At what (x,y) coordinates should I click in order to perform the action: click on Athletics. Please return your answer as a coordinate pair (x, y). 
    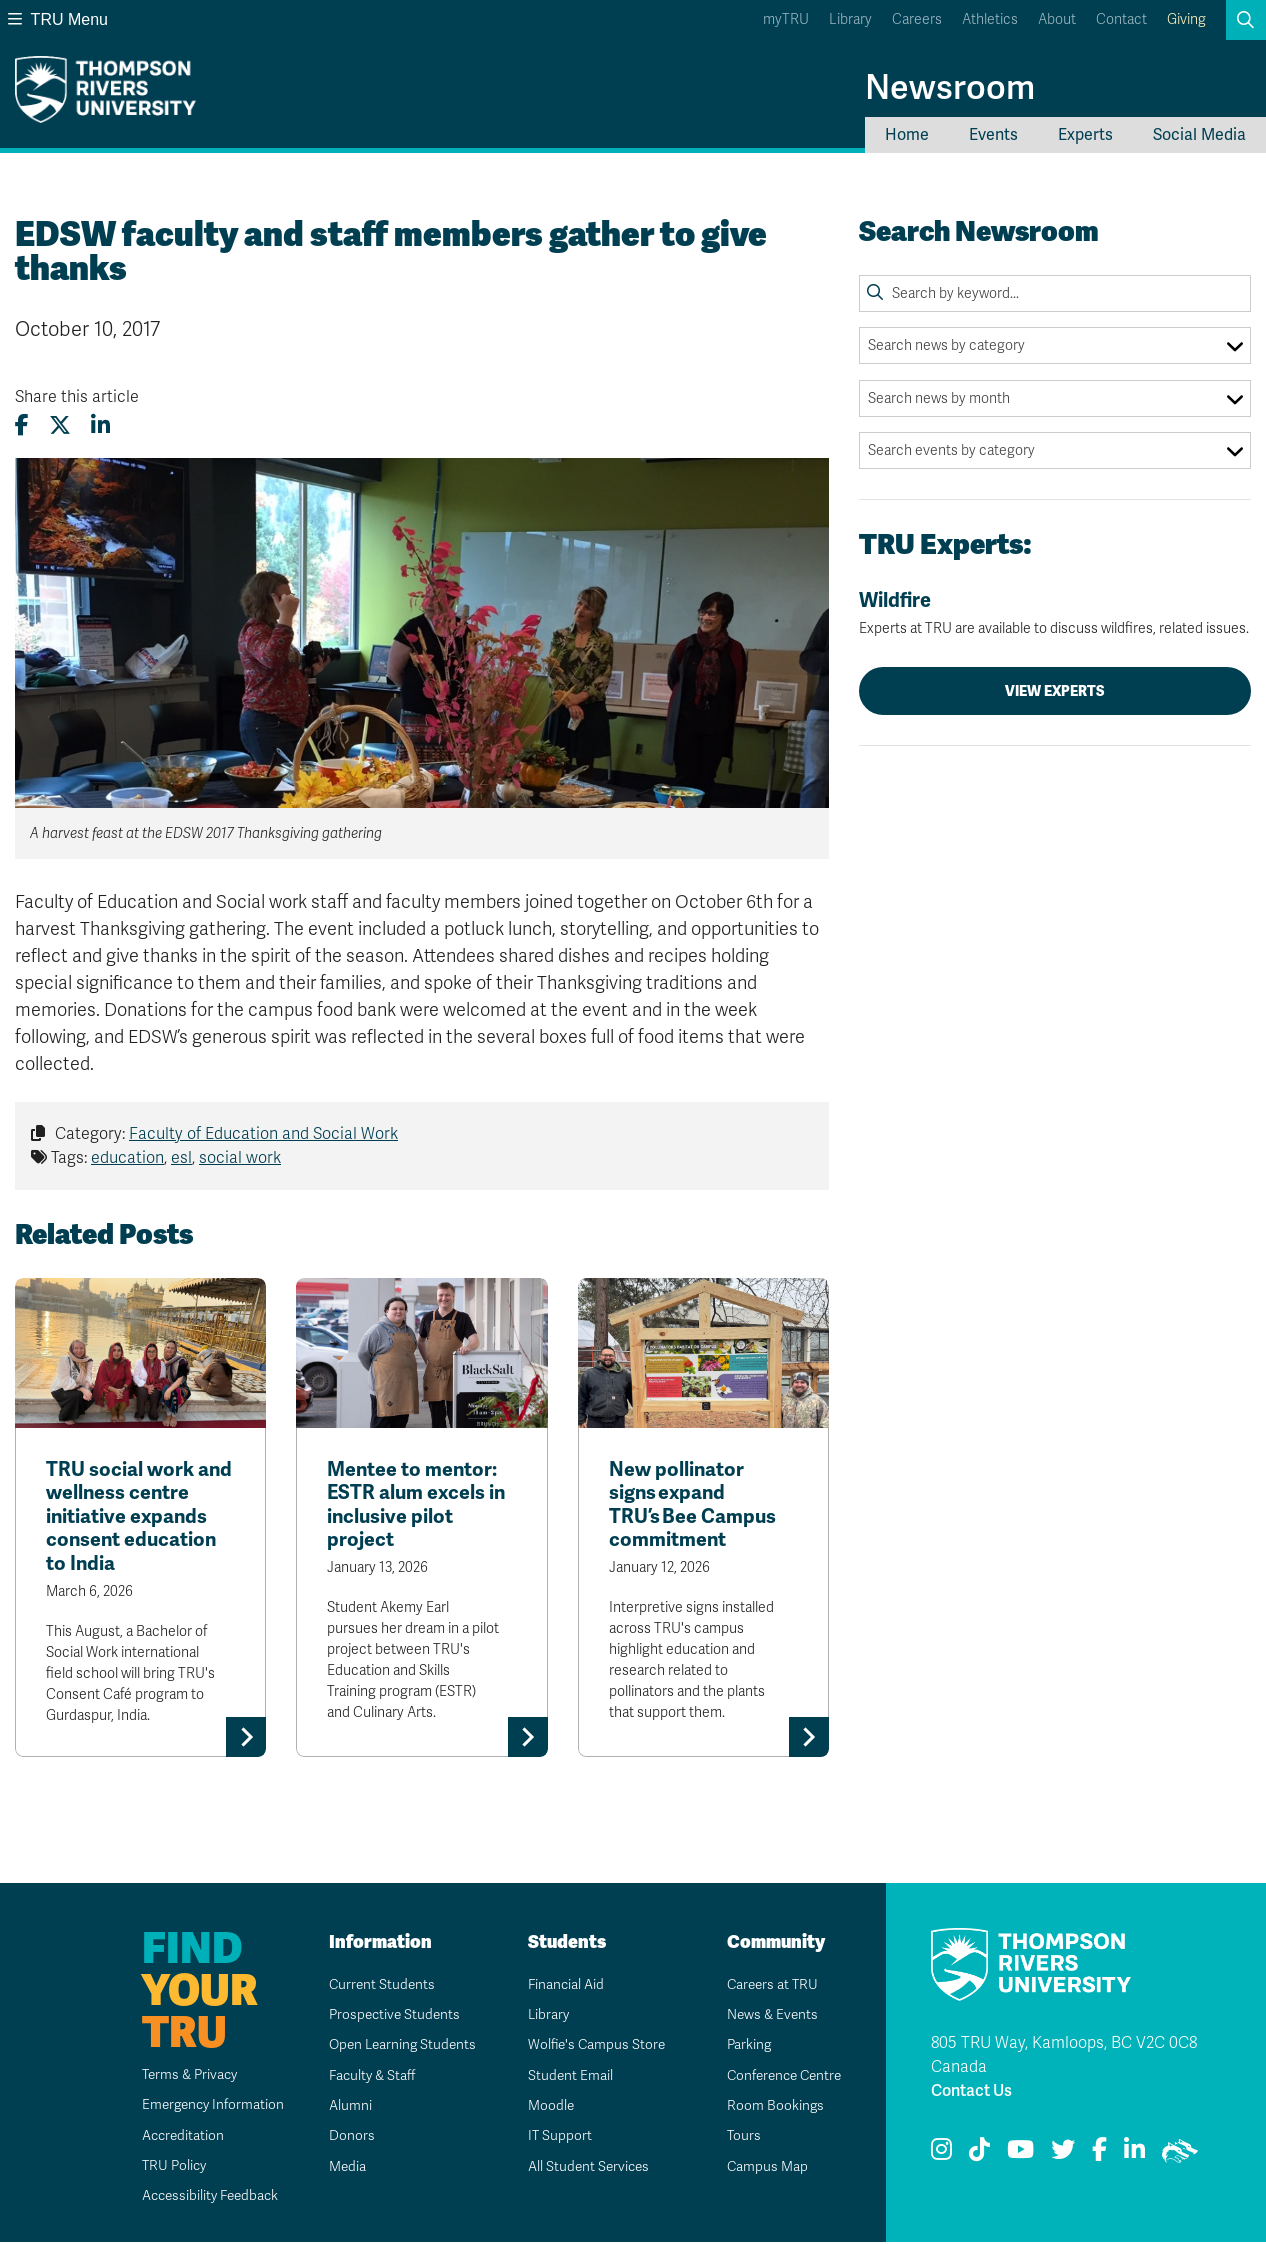
    Looking at the image, I should click on (990, 19).